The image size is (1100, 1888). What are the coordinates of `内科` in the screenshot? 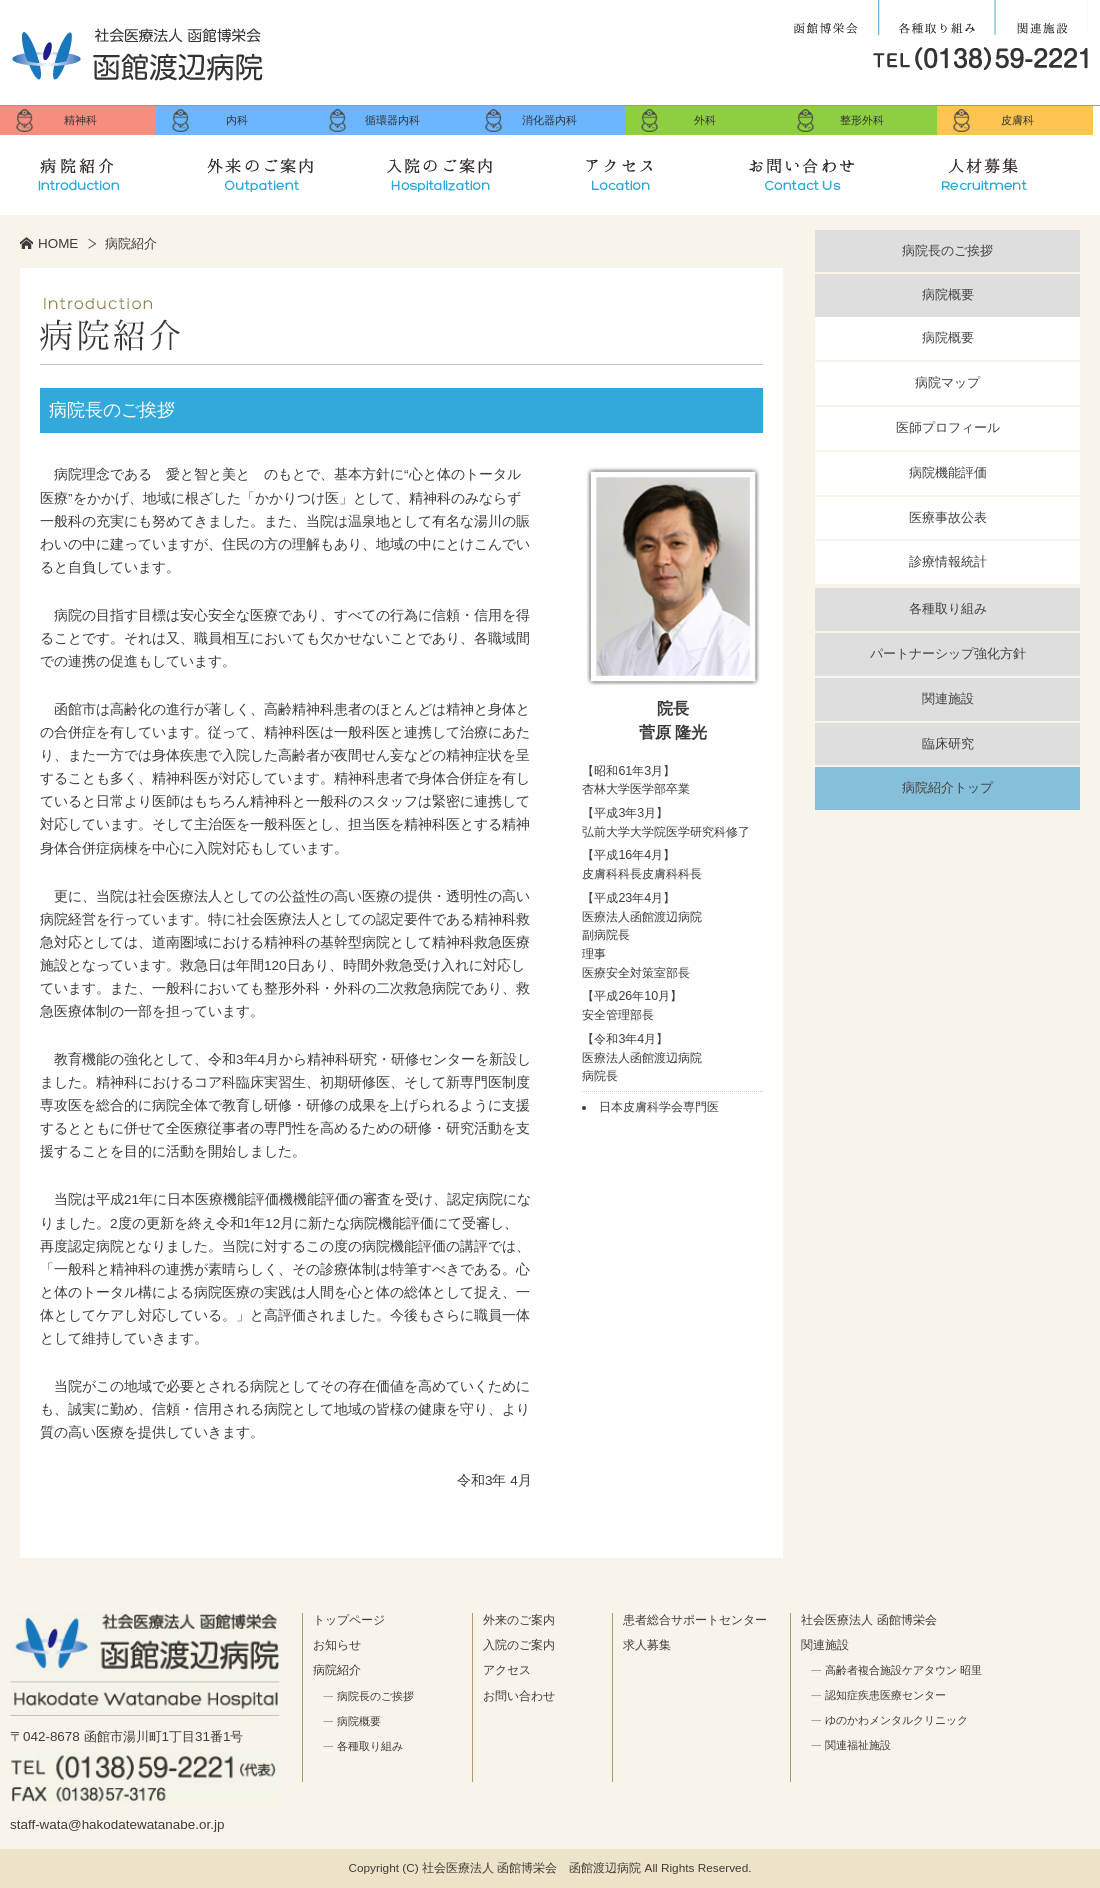 It's located at (237, 120).